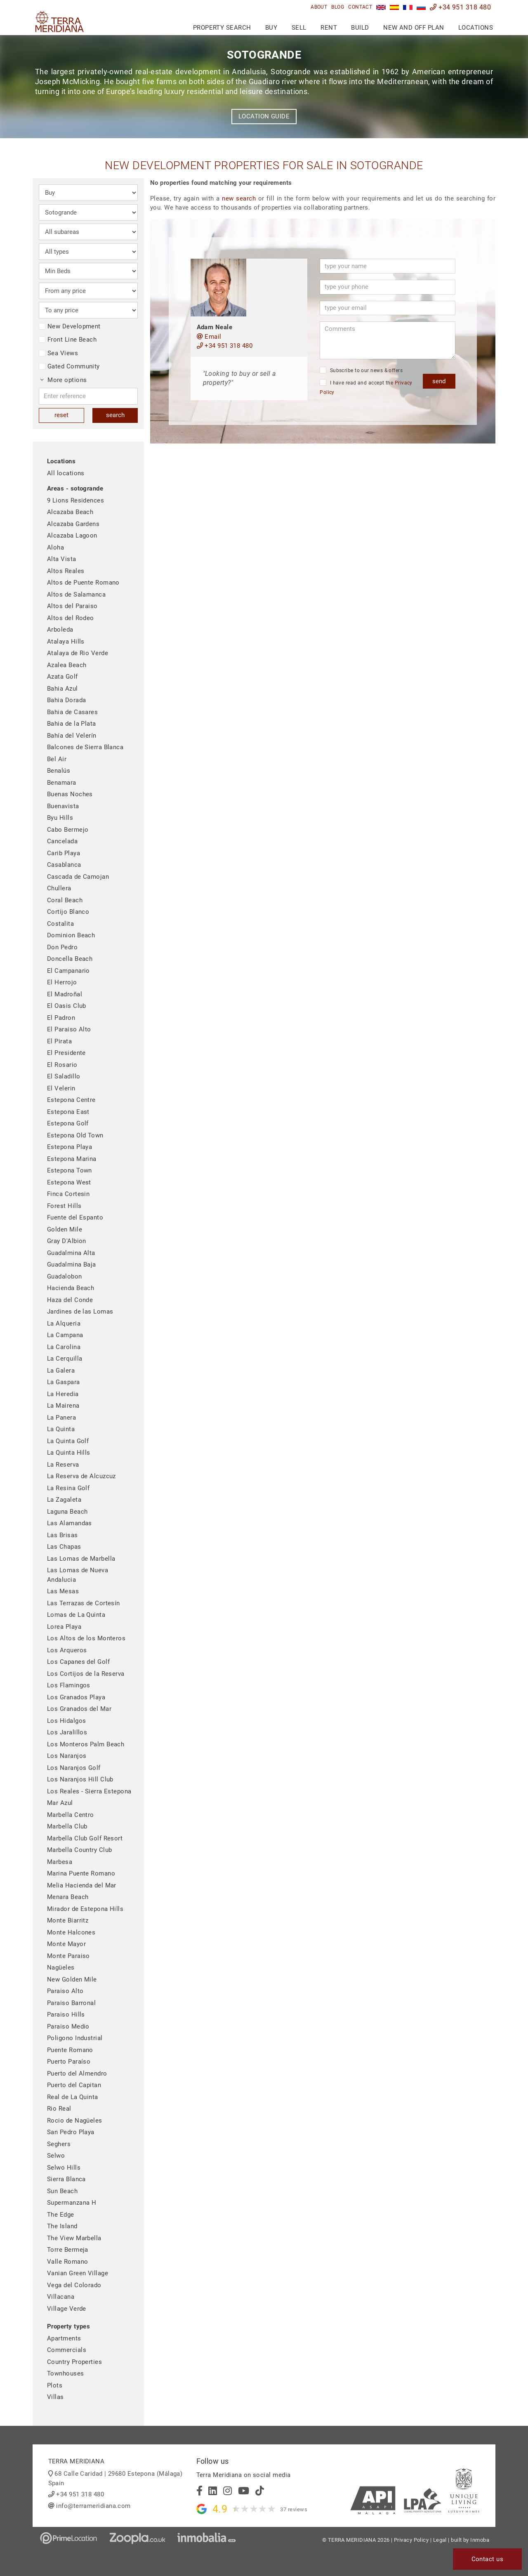 Image resolution: width=528 pixels, height=2576 pixels. What do you see at coordinates (64, 1358) in the screenshot?
I see `La Cerquilla` at bounding box center [64, 1358].